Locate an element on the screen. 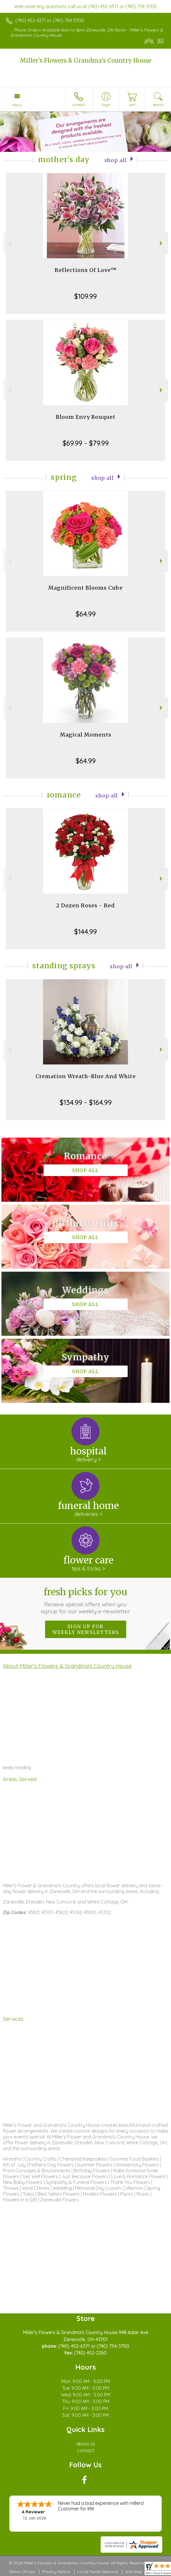 The image size is (171, 2576). 2 Dozen Roses - Red is located at coordinates (85, 905).